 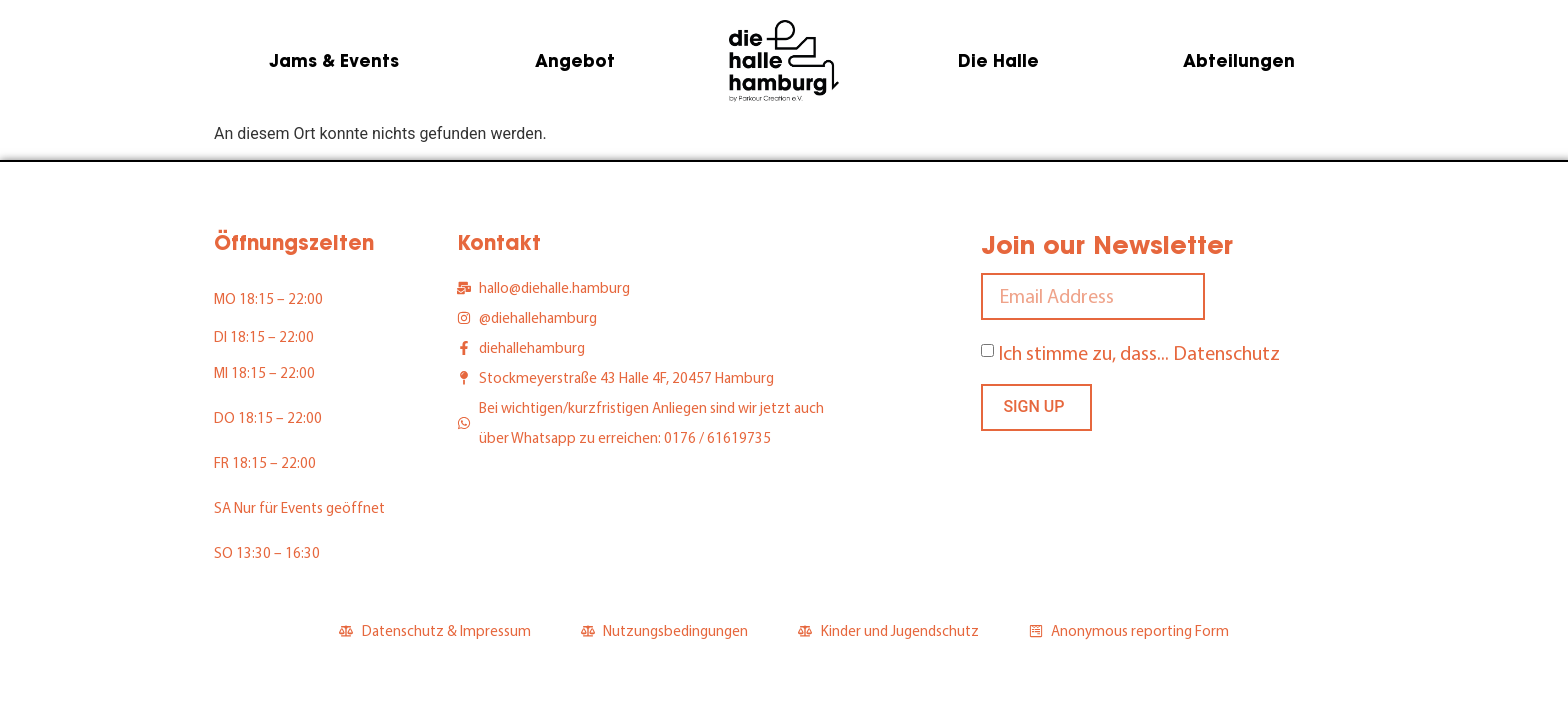 What do you see at coordinates (309, 507) in the screenshot?
I see `Nur für Events geöffnet` at bounding box center [309, 507].